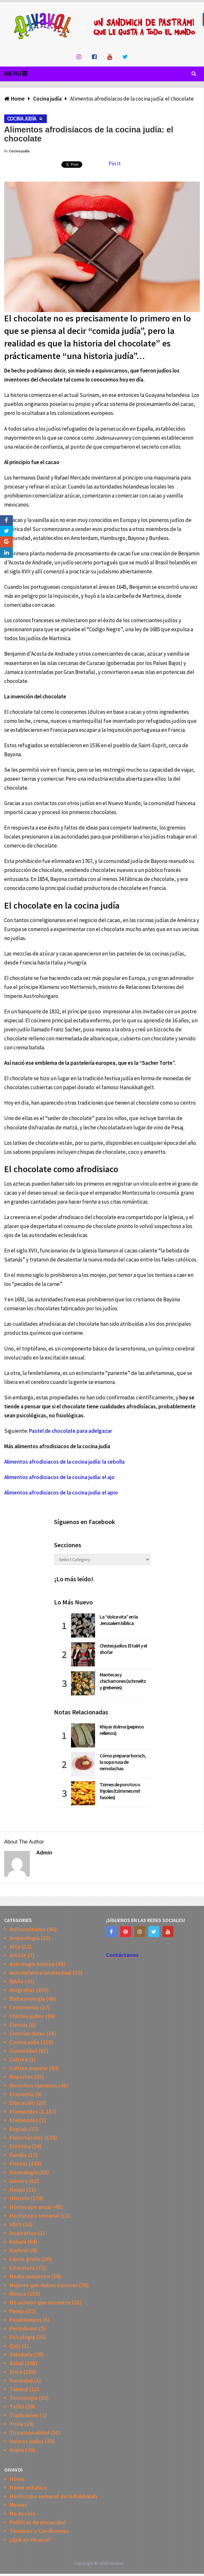 The width and height of the screenshot is (204, 2576). Describe the element at coordinates (19, 2059) in the screenshot. I see `Cultura` at that location.